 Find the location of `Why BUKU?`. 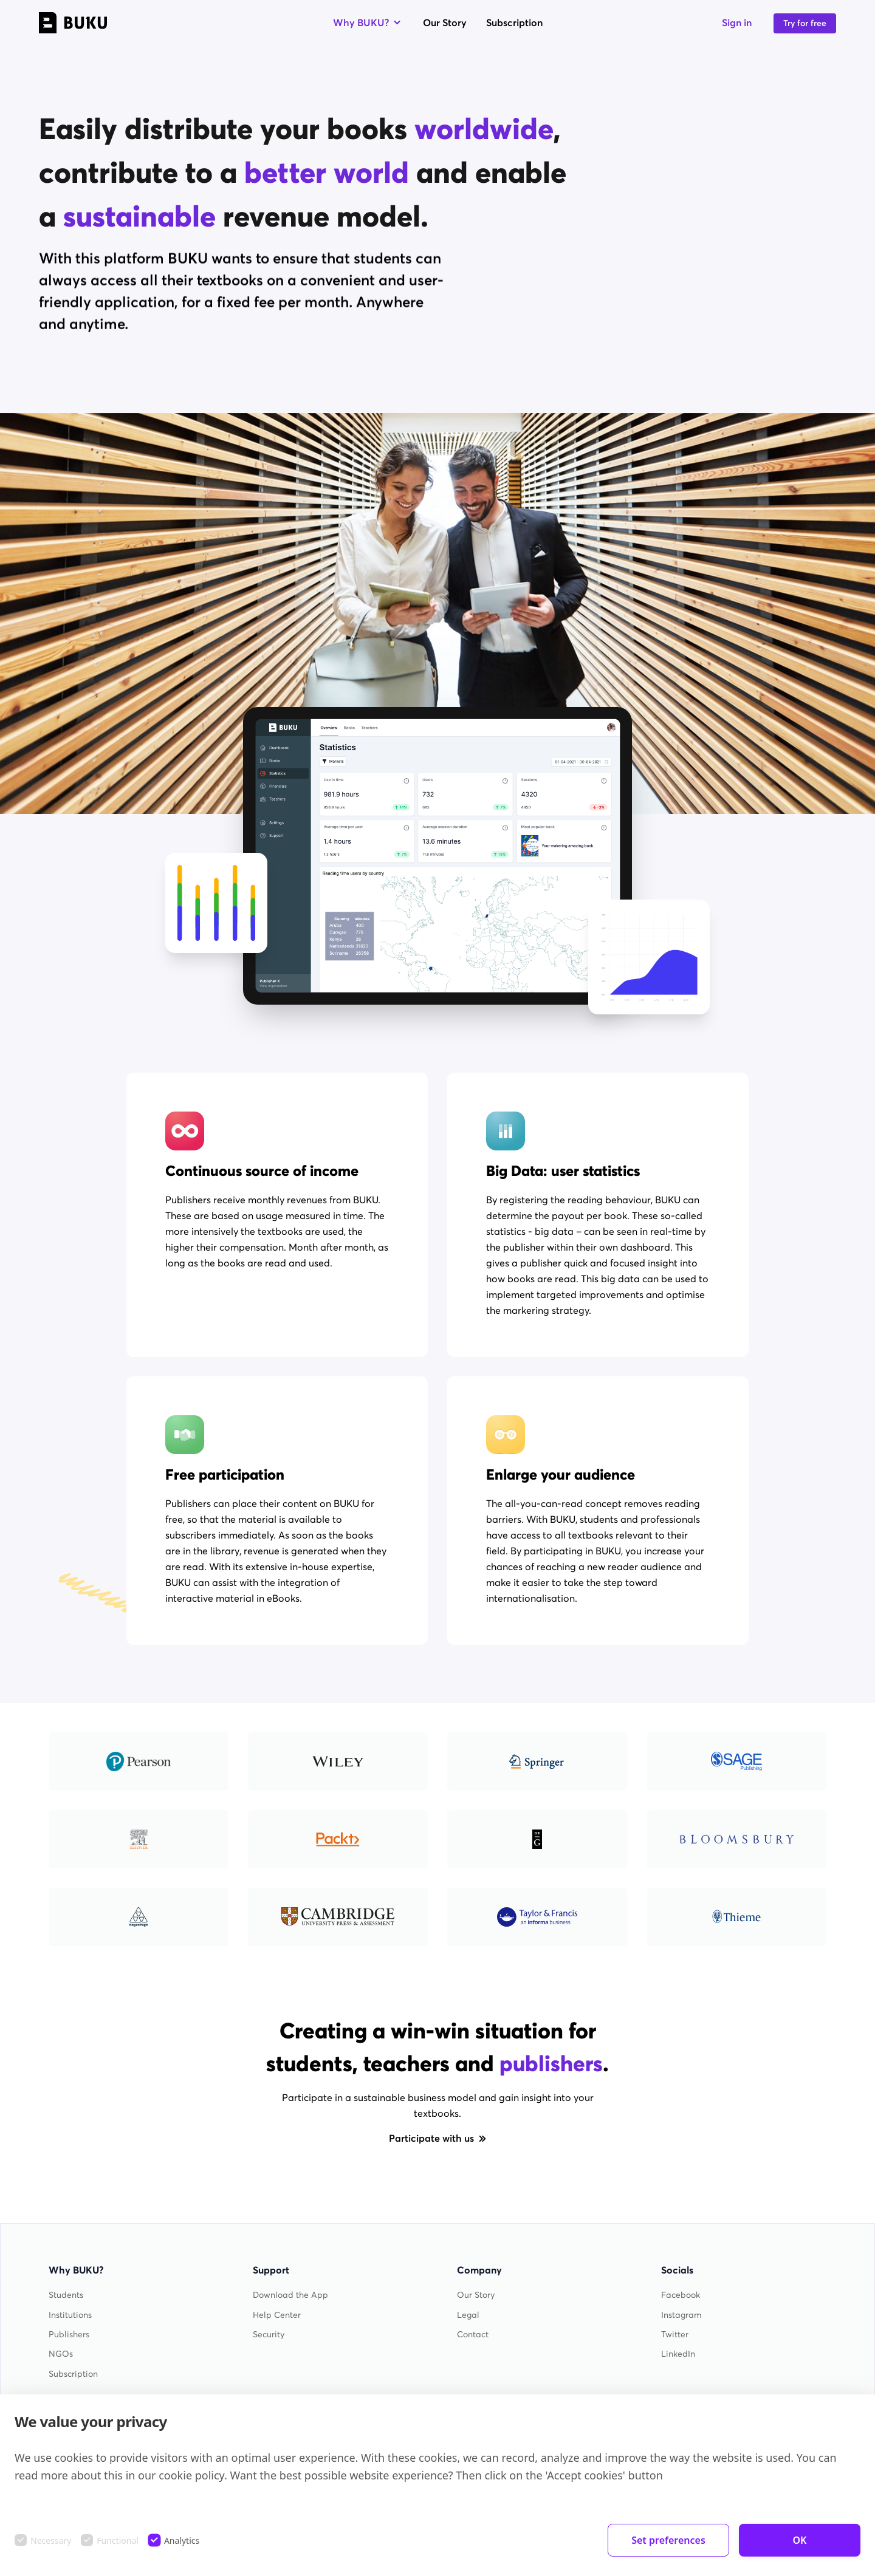

Why BUKU? is located at coordinates (368, 22).